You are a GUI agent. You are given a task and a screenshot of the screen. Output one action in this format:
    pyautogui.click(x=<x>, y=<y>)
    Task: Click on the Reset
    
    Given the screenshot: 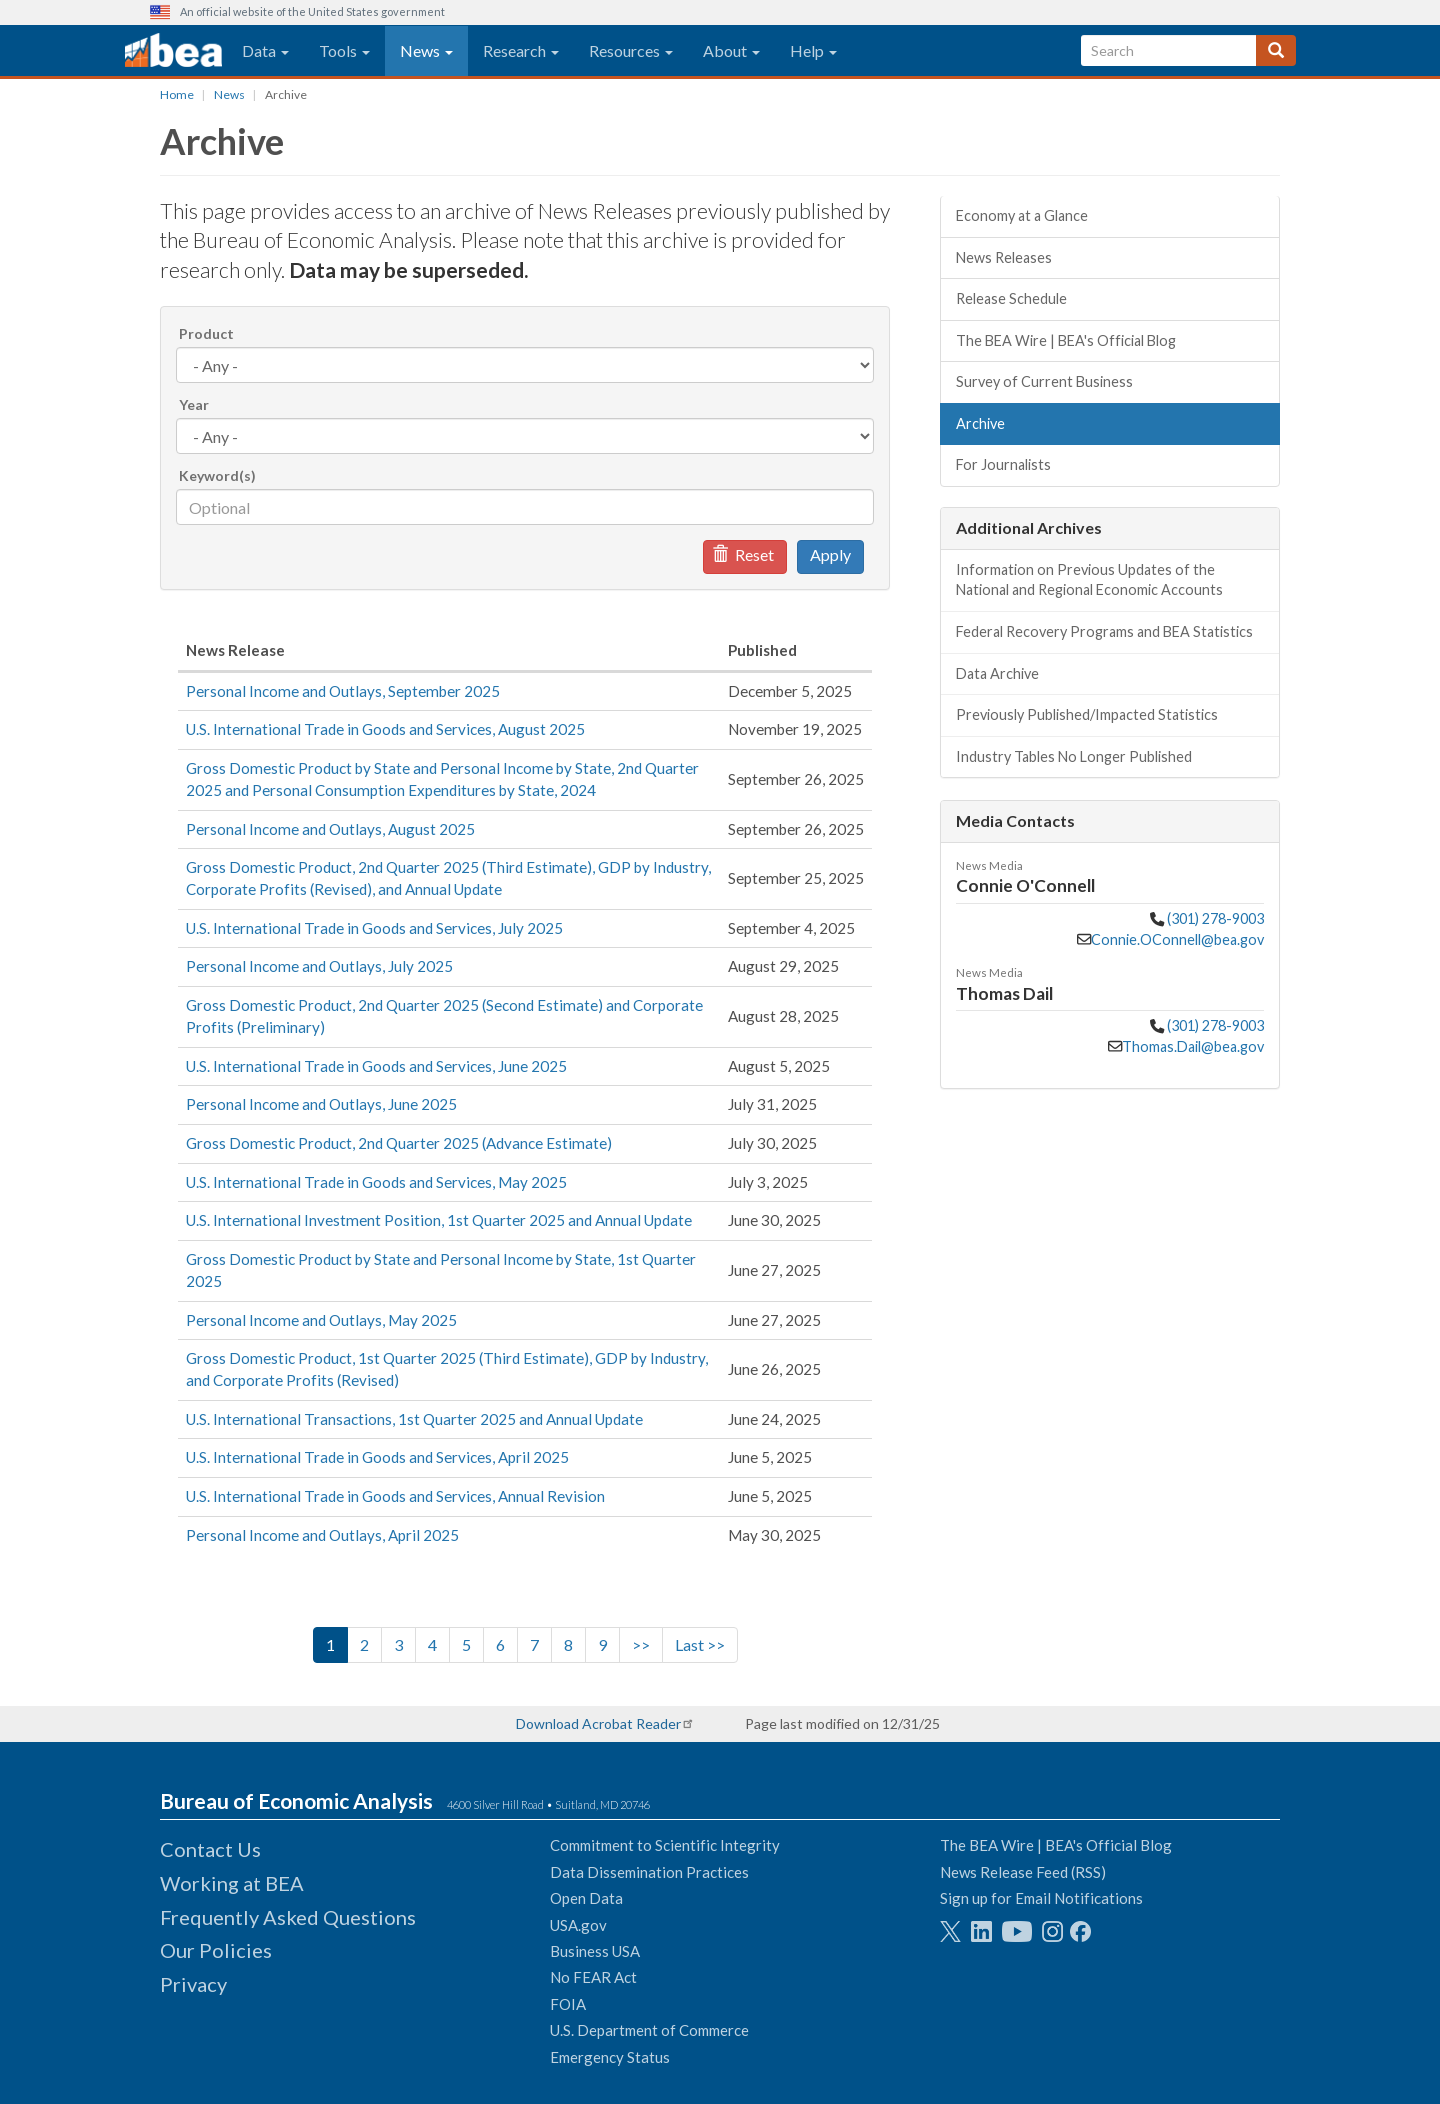 What is the action you would take?
    pyautogui.click(x=743, y=554)
    